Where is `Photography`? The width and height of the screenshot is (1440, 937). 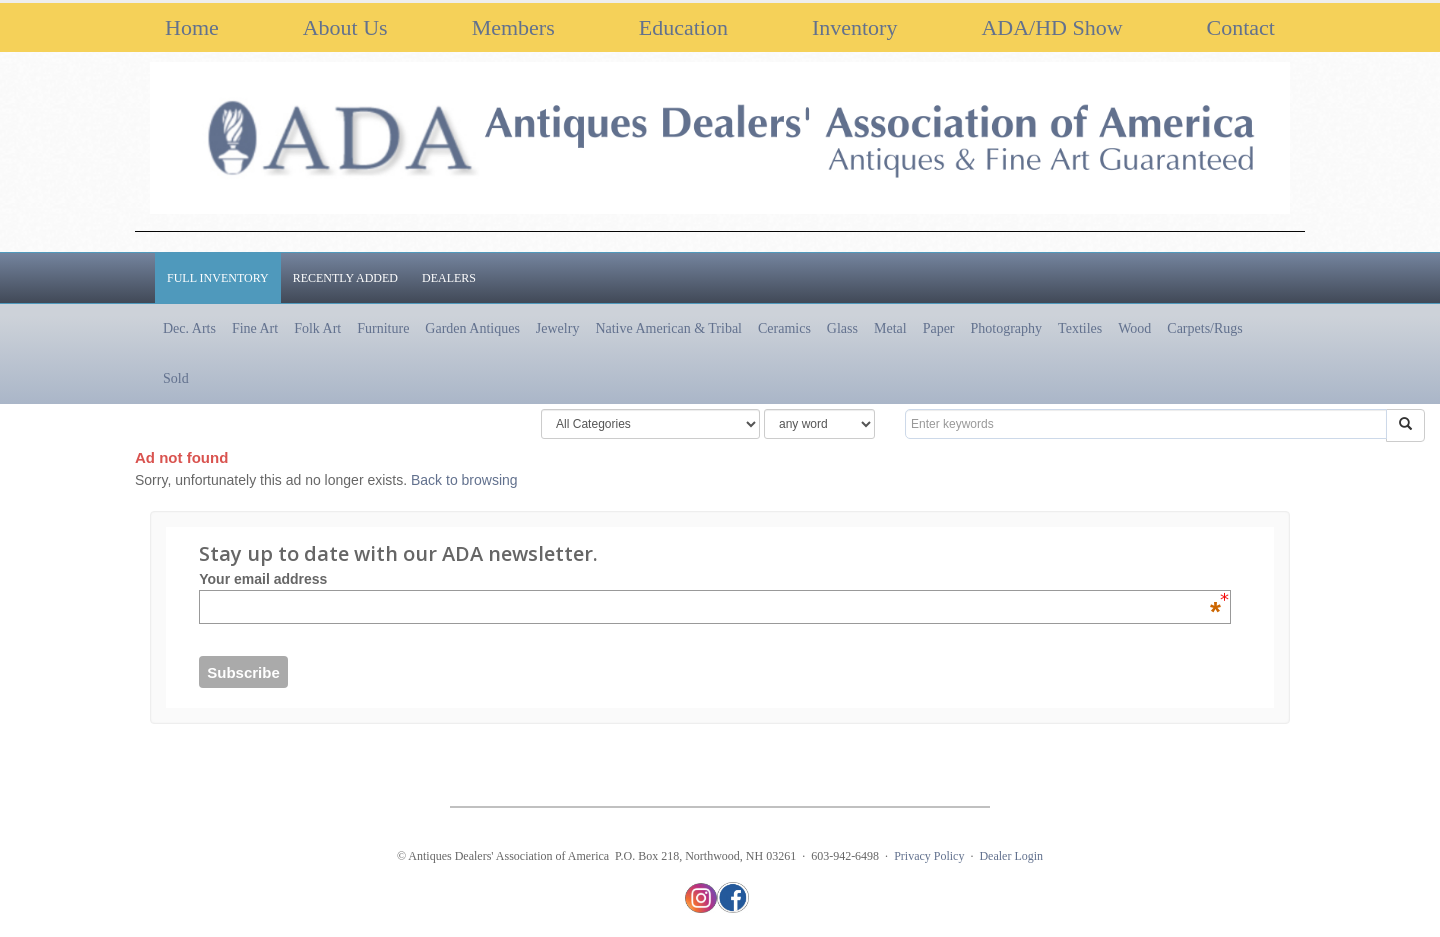 Photography is located at coordinates (1007, 328).